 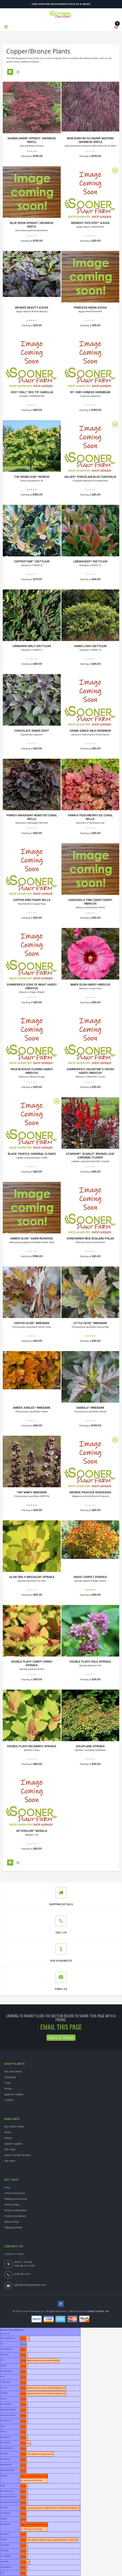 What do you see at coordinates (90, 901) in the screenshot?
I see `CAROUSEL® PINK CANDY HARDY HIBISCUS` at bounding box center [90, 901].